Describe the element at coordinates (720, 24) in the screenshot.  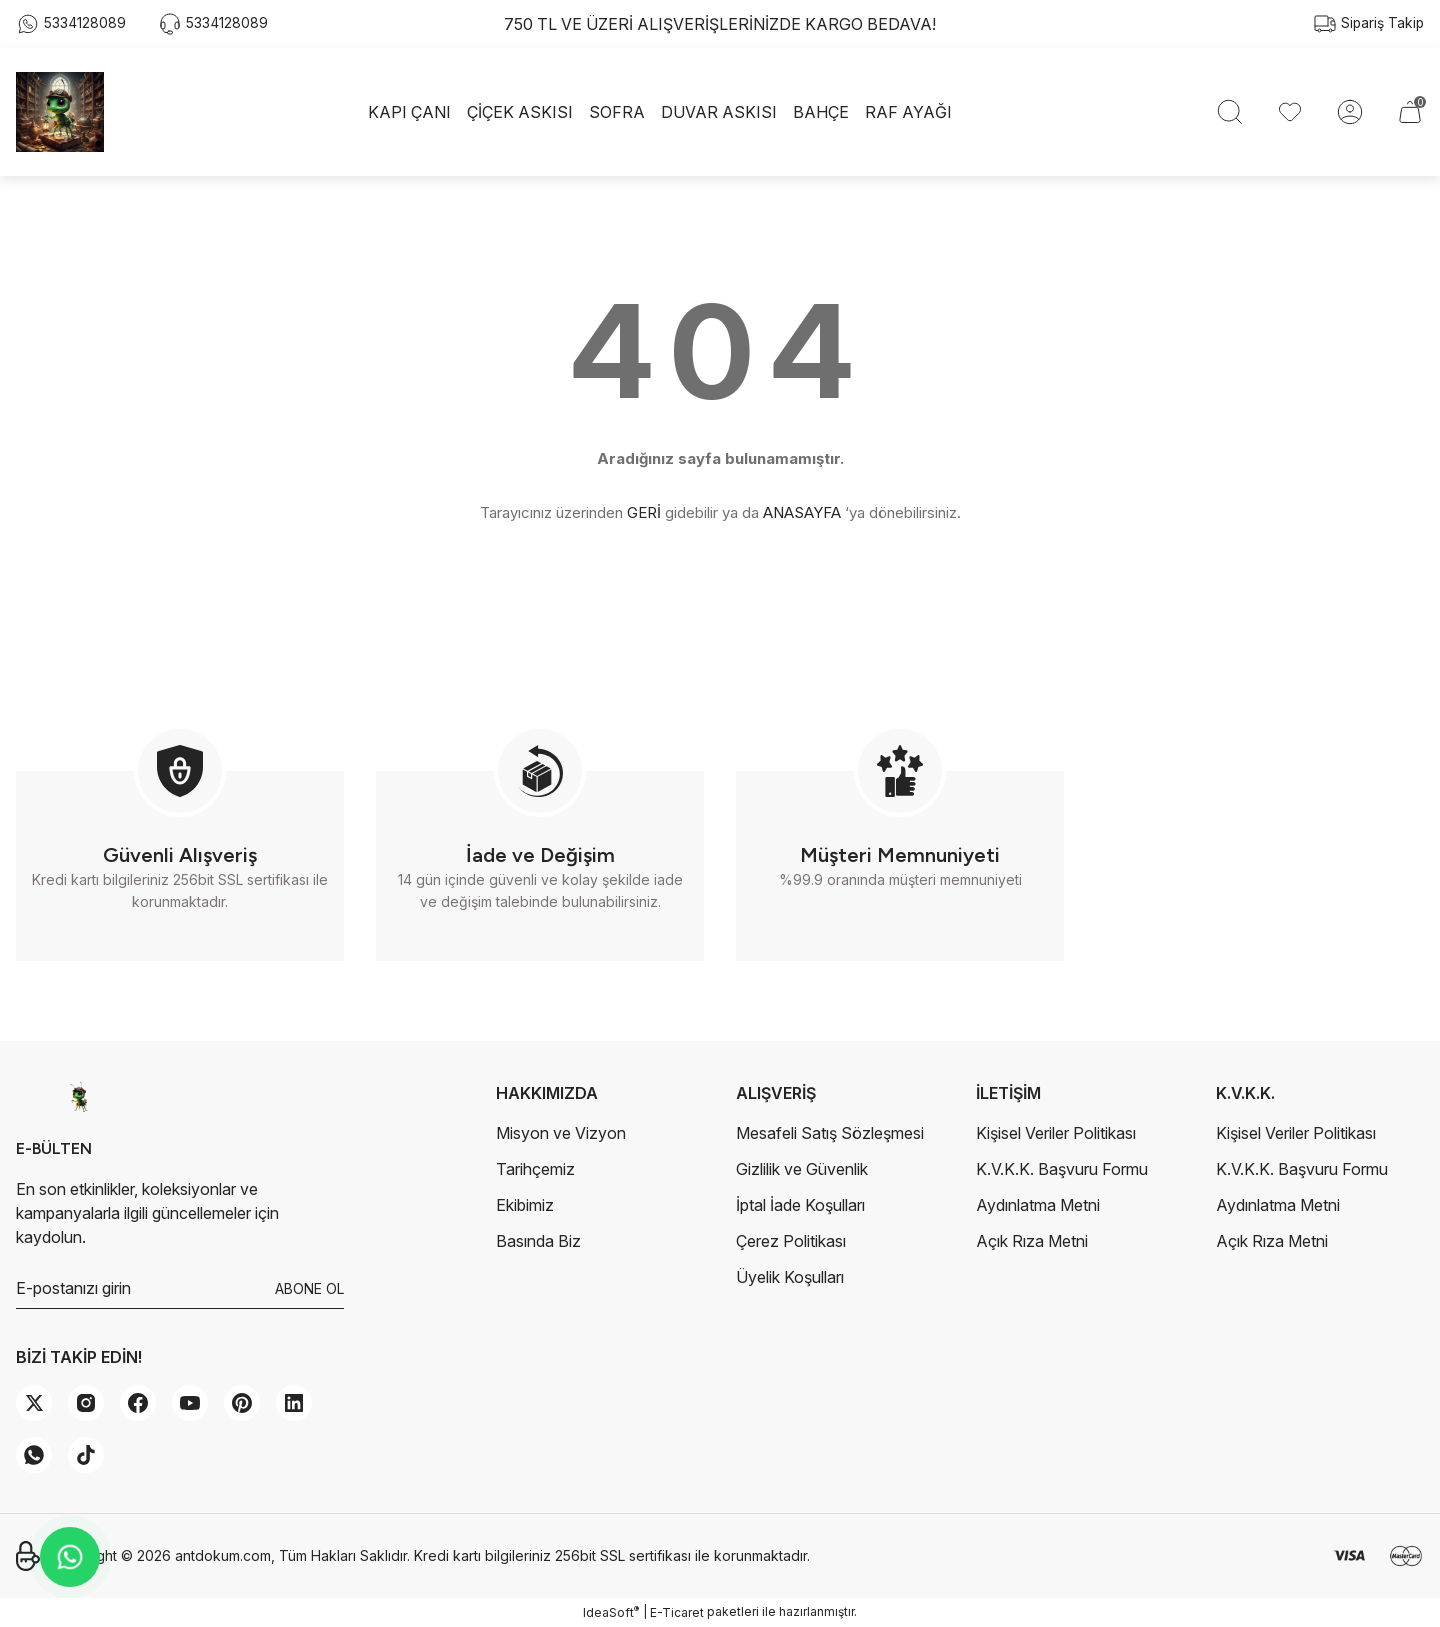
I see `750 TL VE ÜZERİ ALIŞVERİŞLERİNİZDE KARGO BEDAVA!` at that location.